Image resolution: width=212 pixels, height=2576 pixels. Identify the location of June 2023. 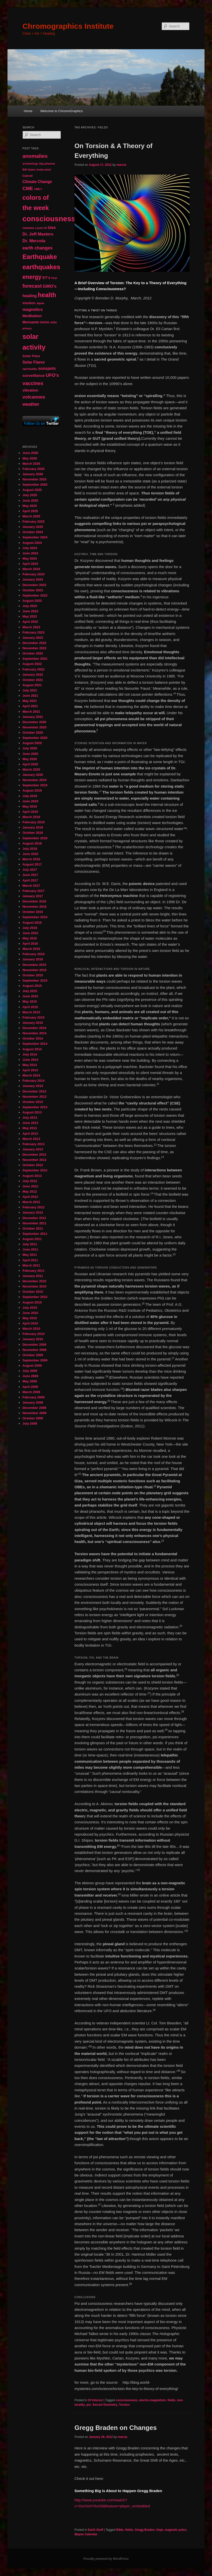
(30, 611).